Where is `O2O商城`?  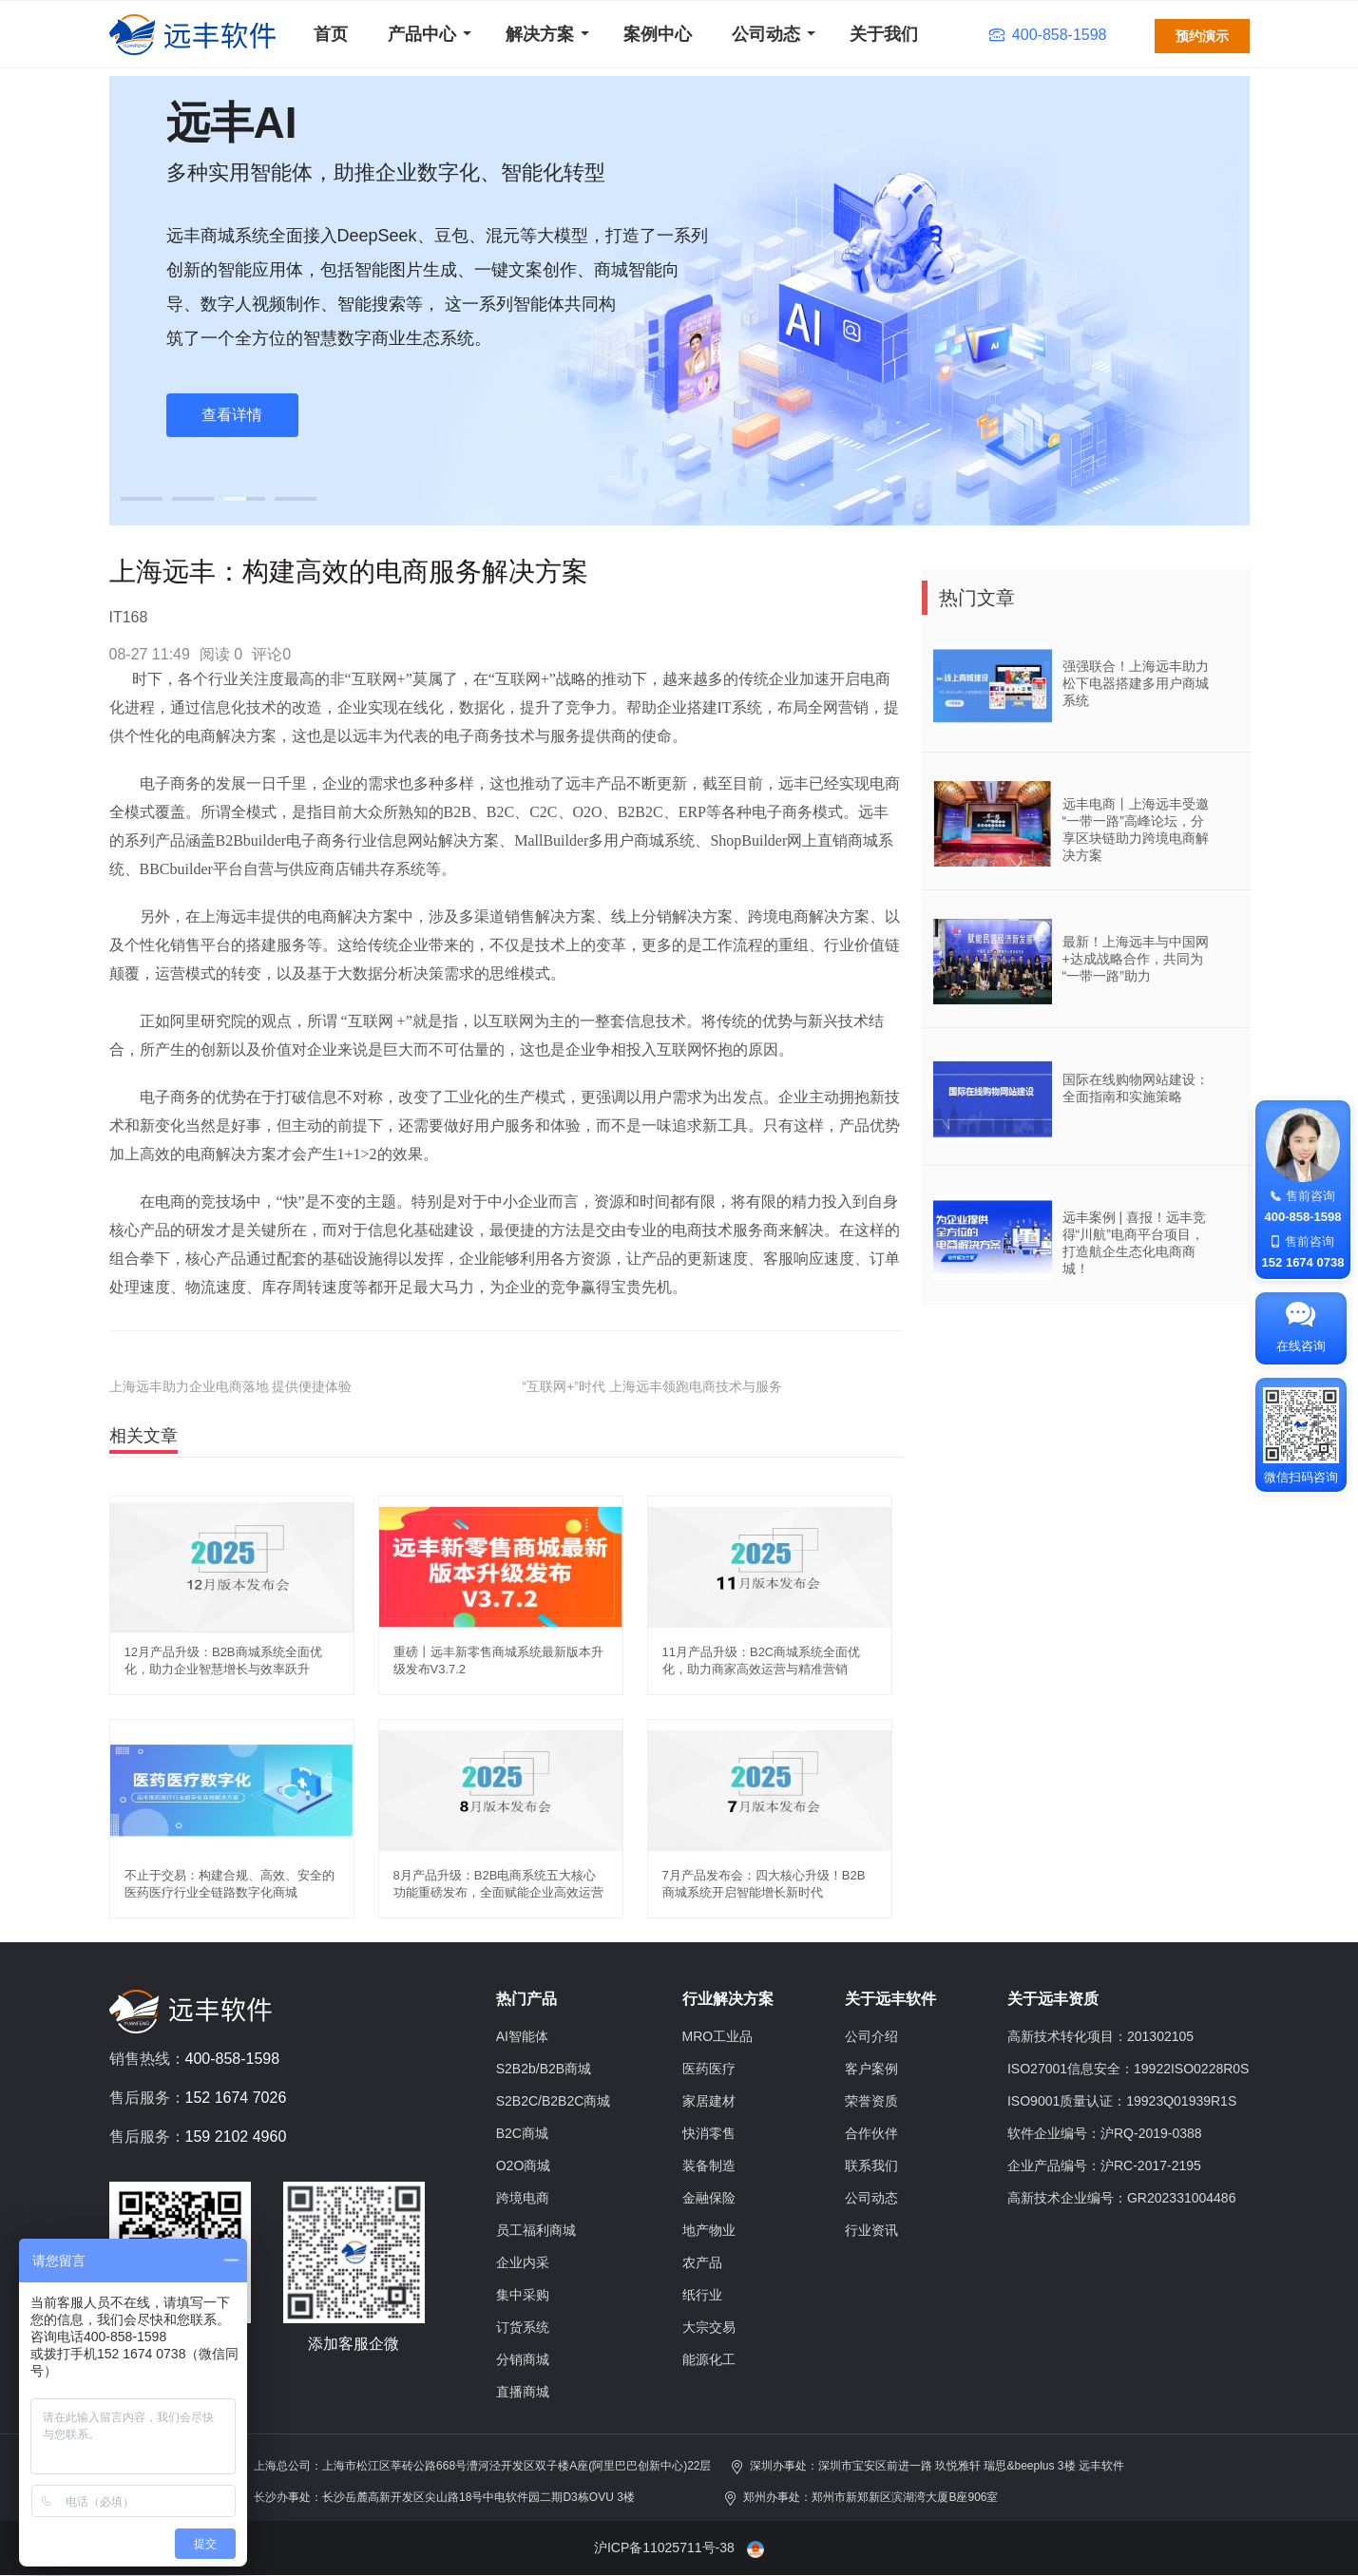
O2O商城 is located at coordinates (523, 2165).